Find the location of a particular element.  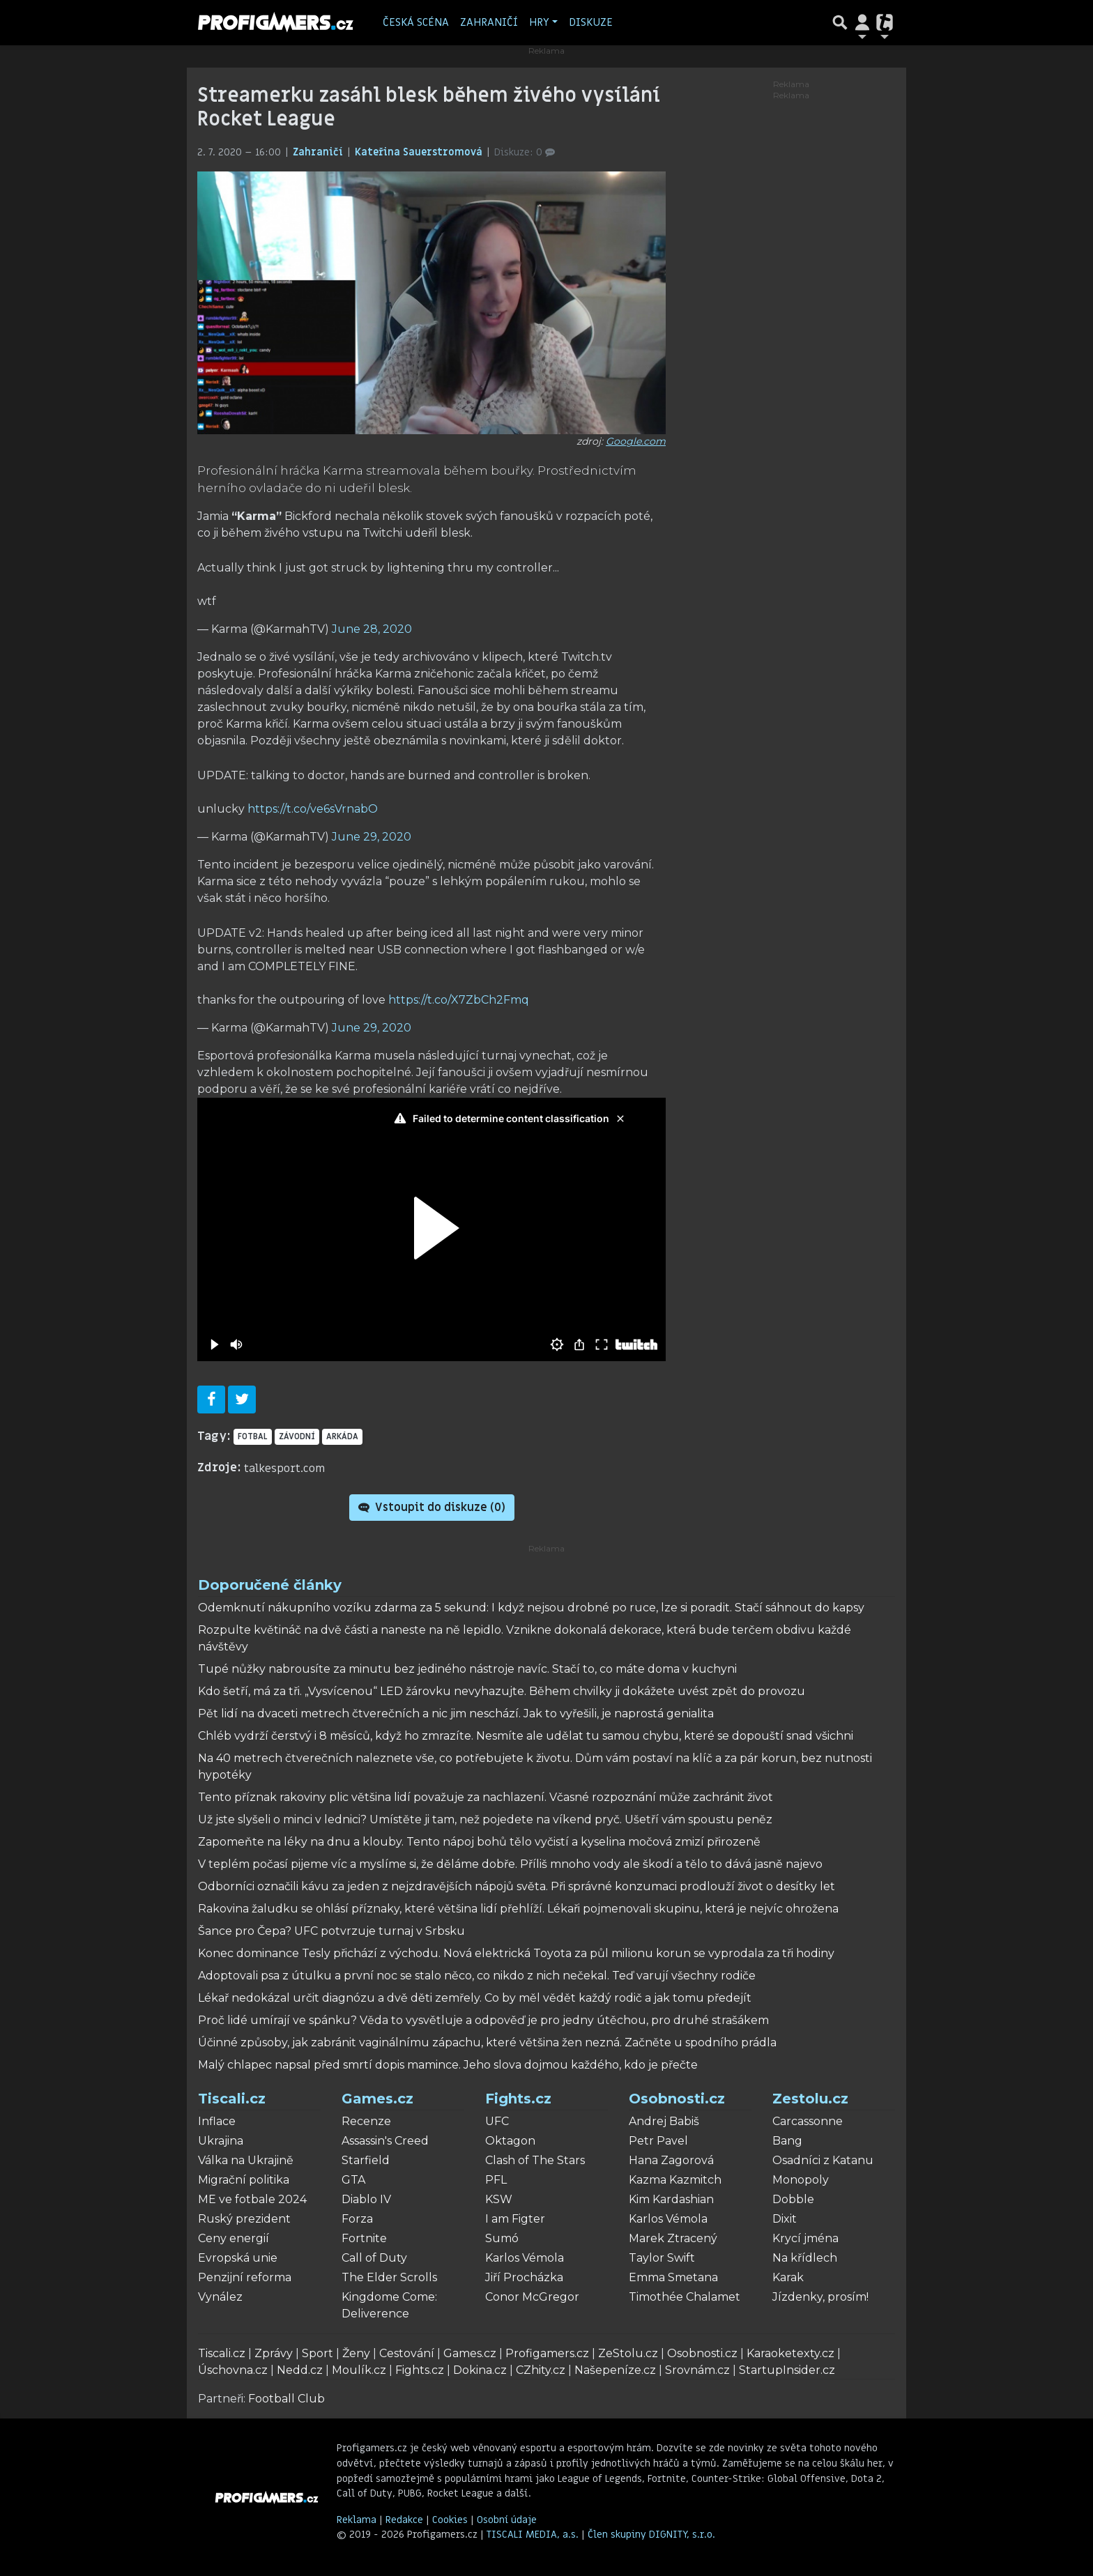

https://t.co/X7ZbCh2Fmq is located at coordinates (458, 999).